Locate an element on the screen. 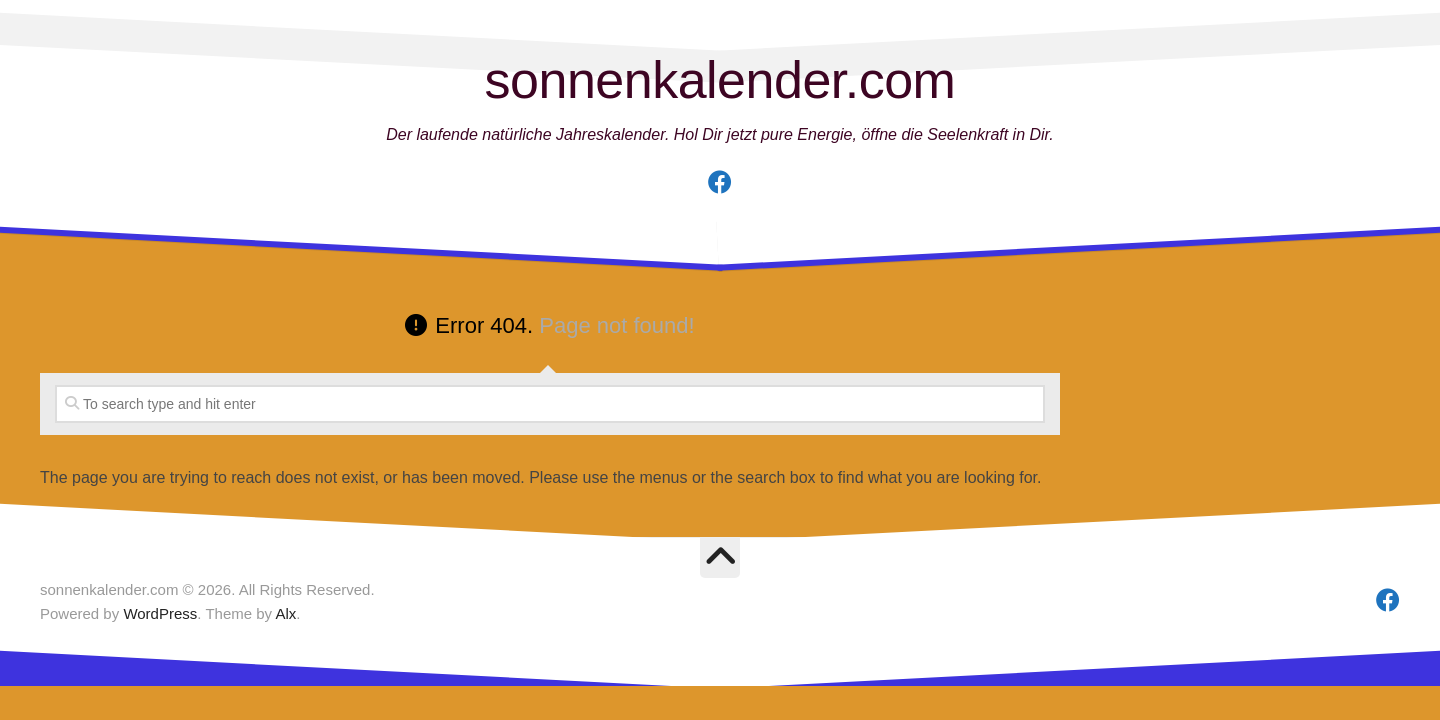  WordPress is located at coordinates (160, 613).